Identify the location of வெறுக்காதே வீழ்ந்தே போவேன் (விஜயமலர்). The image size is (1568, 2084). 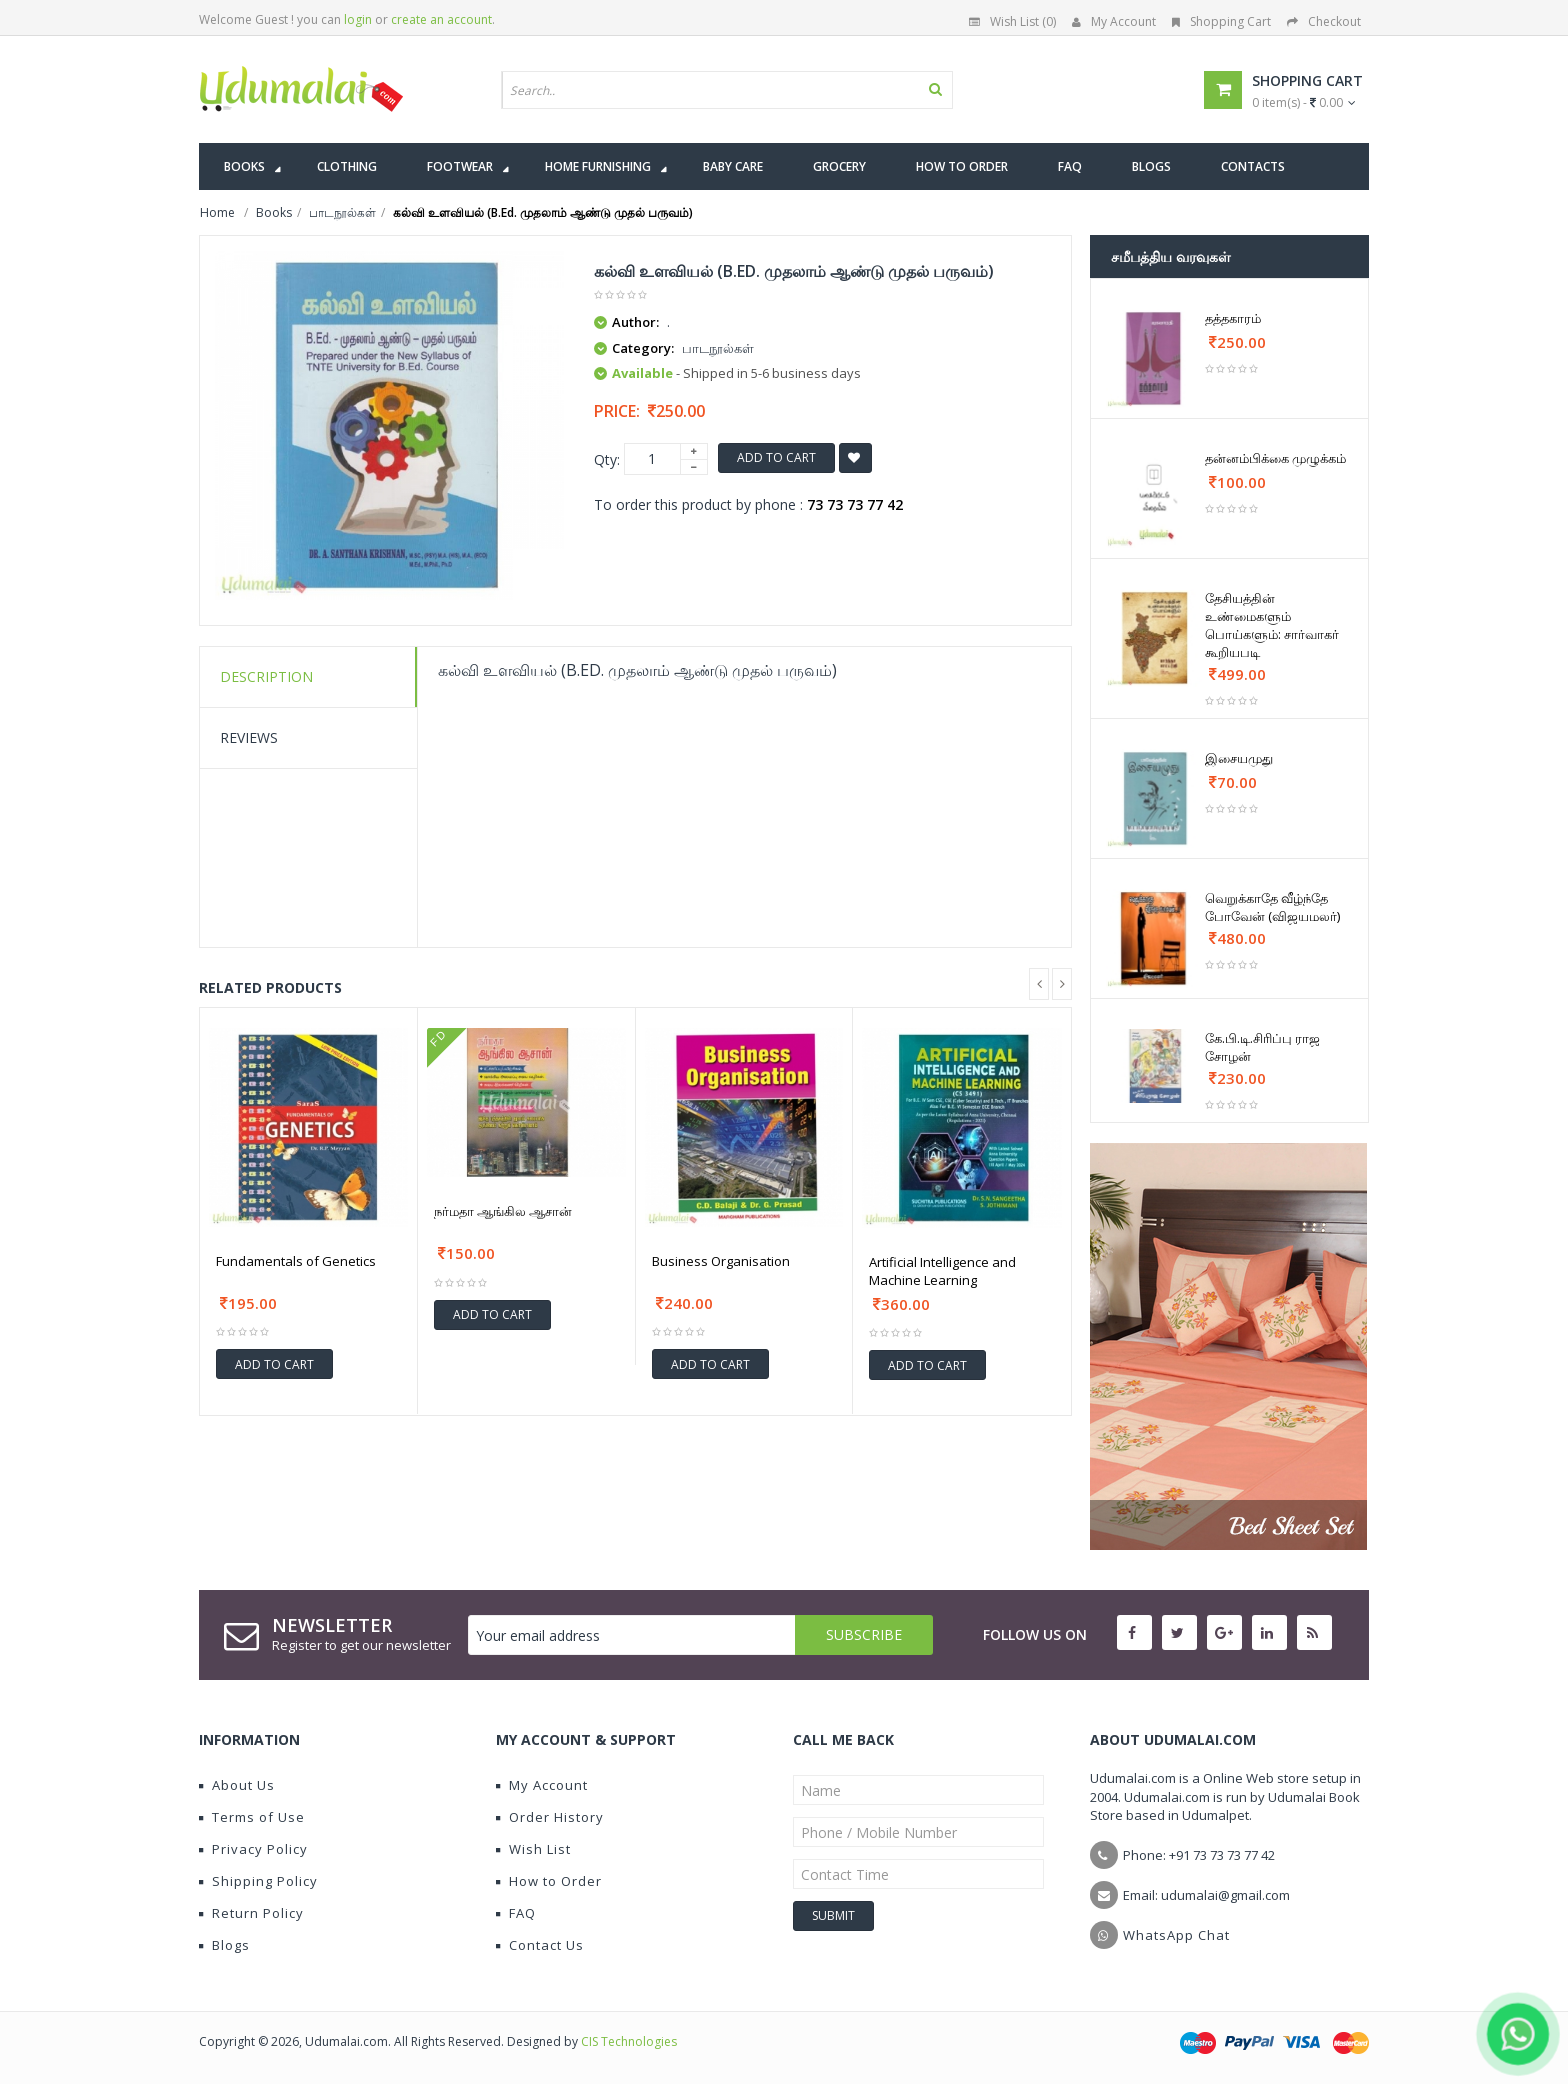
(1272, 907).